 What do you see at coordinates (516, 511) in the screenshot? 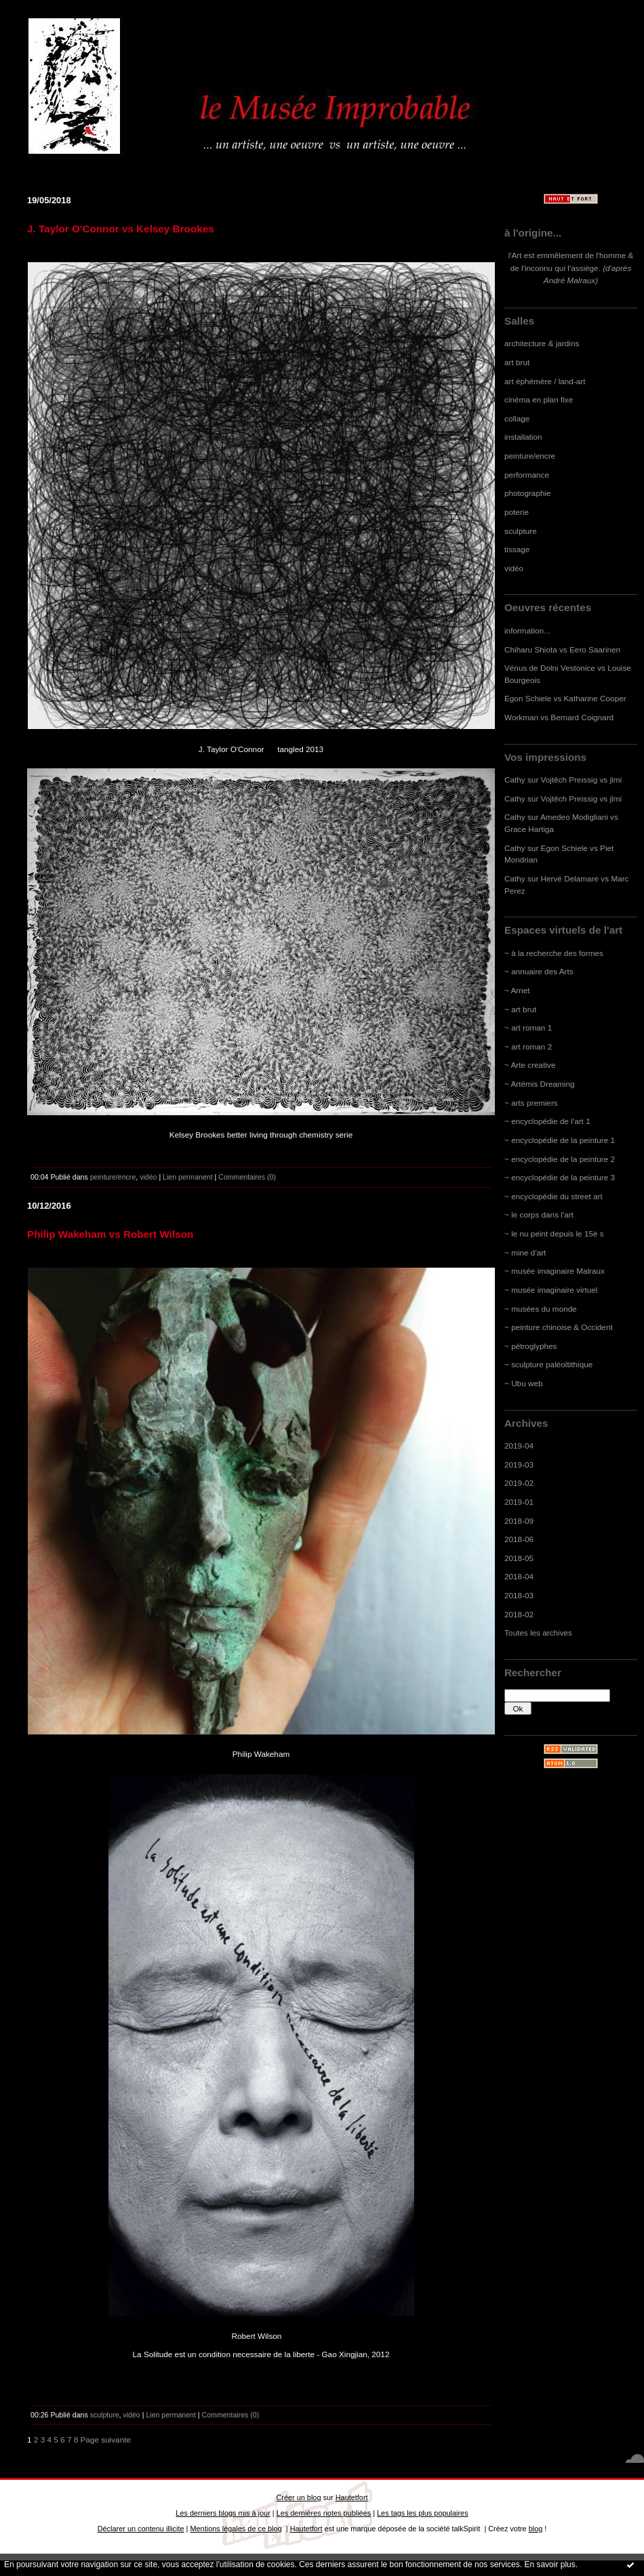
I see `poterie` at bounding box center [516, 511].